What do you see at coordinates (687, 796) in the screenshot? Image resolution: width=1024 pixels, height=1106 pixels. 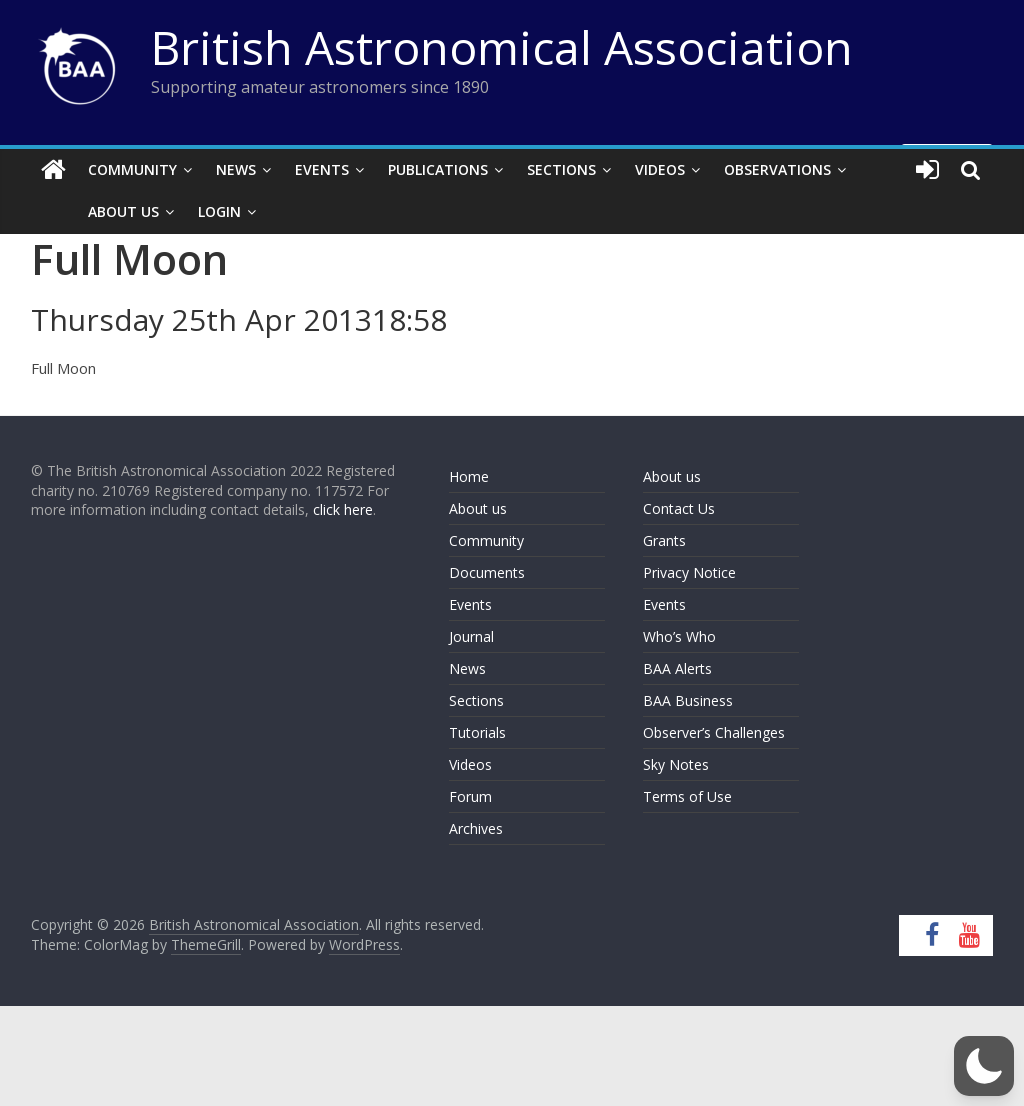 I see `Terms of Use` at bounding box center [687, 796].